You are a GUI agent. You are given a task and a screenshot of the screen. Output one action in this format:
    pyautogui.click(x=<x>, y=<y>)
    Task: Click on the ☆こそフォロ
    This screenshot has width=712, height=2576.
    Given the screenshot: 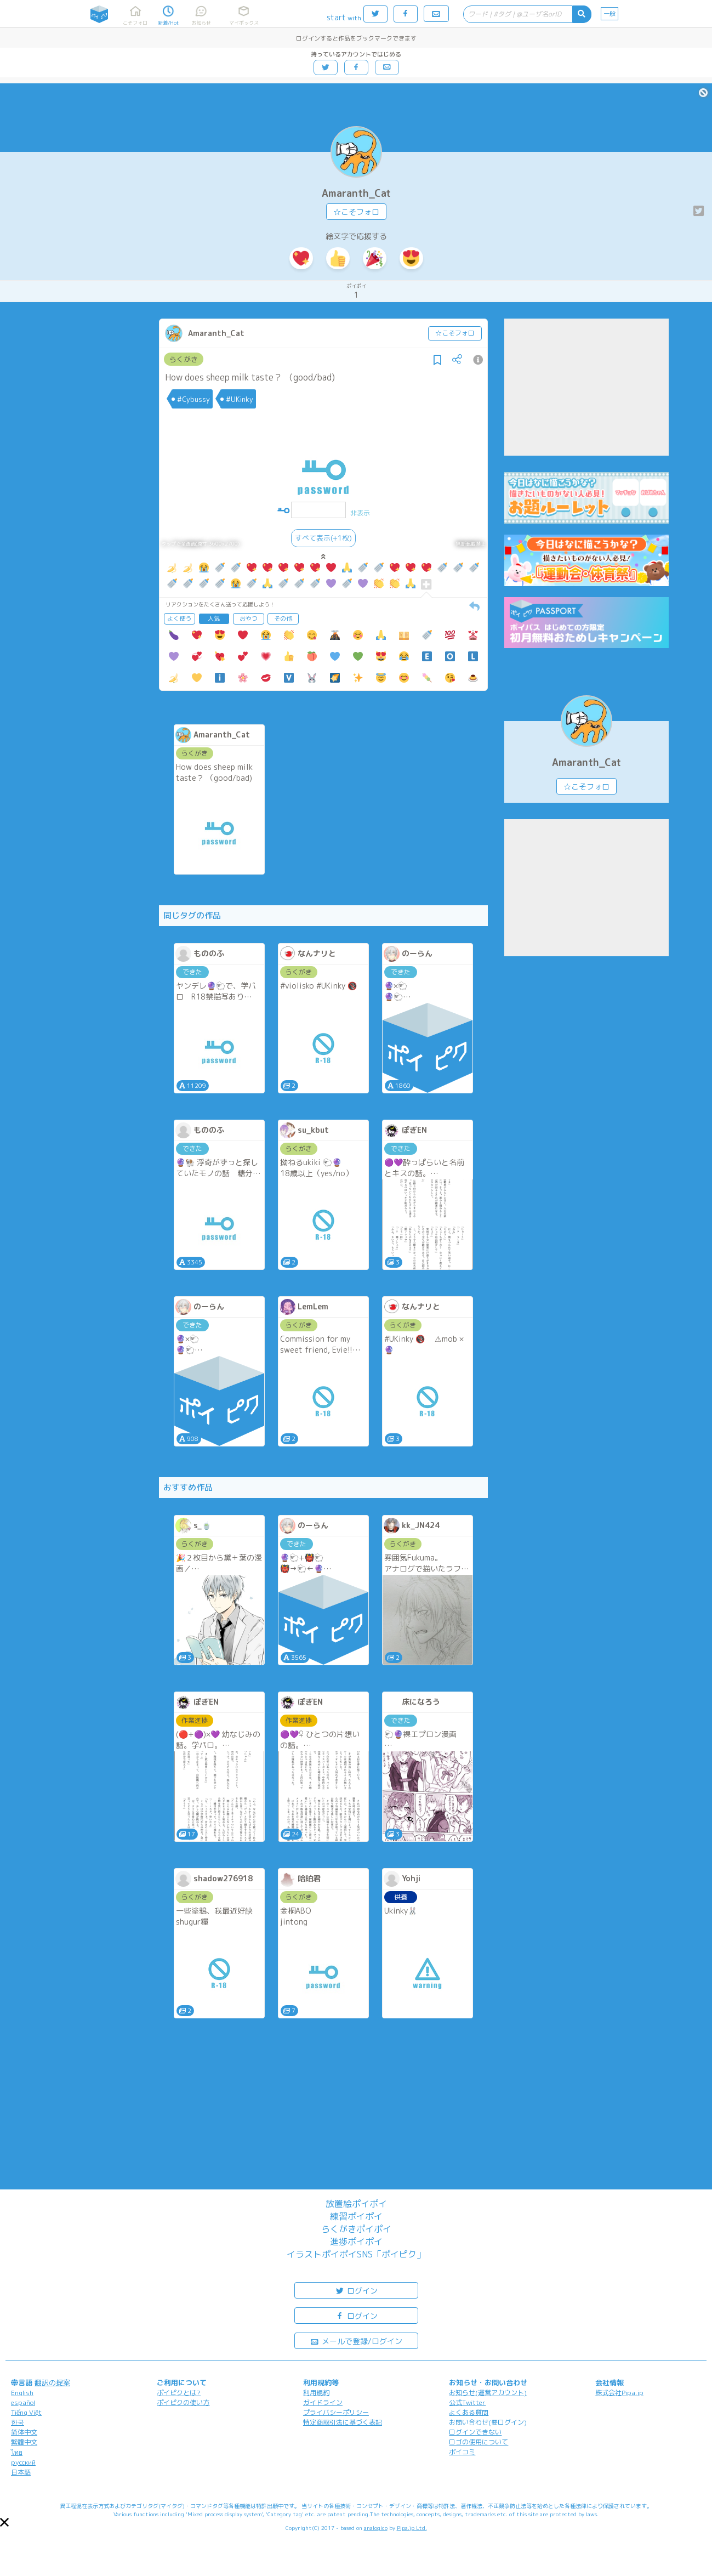 What is the action you would take?
    pyautogui.click(x=356, y=212)
    